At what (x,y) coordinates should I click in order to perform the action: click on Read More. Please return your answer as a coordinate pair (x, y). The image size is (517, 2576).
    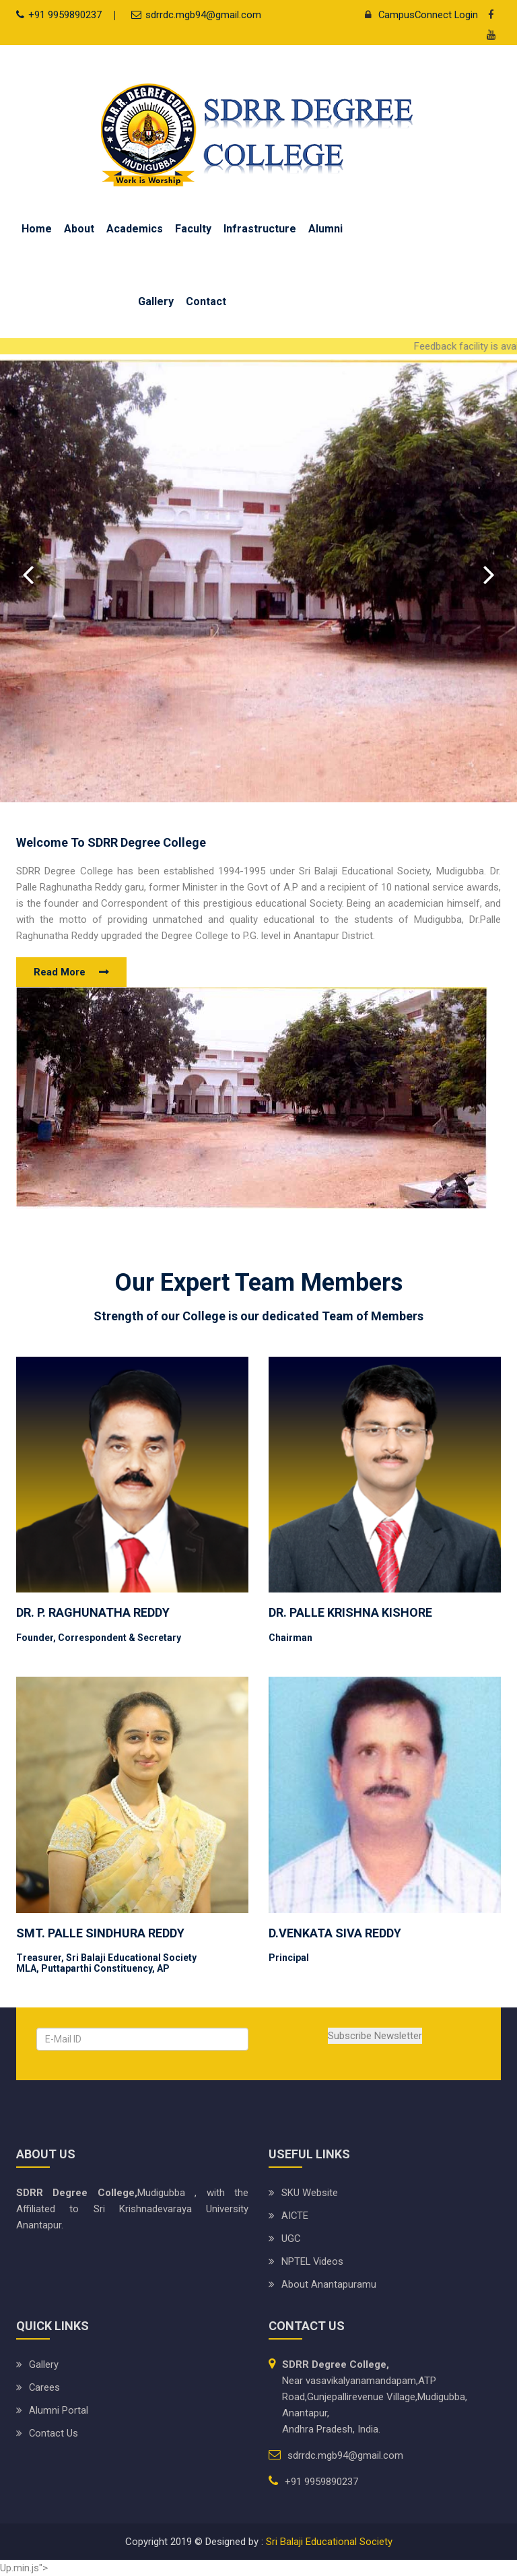
    Looking at the image, I should click on (59, 972).